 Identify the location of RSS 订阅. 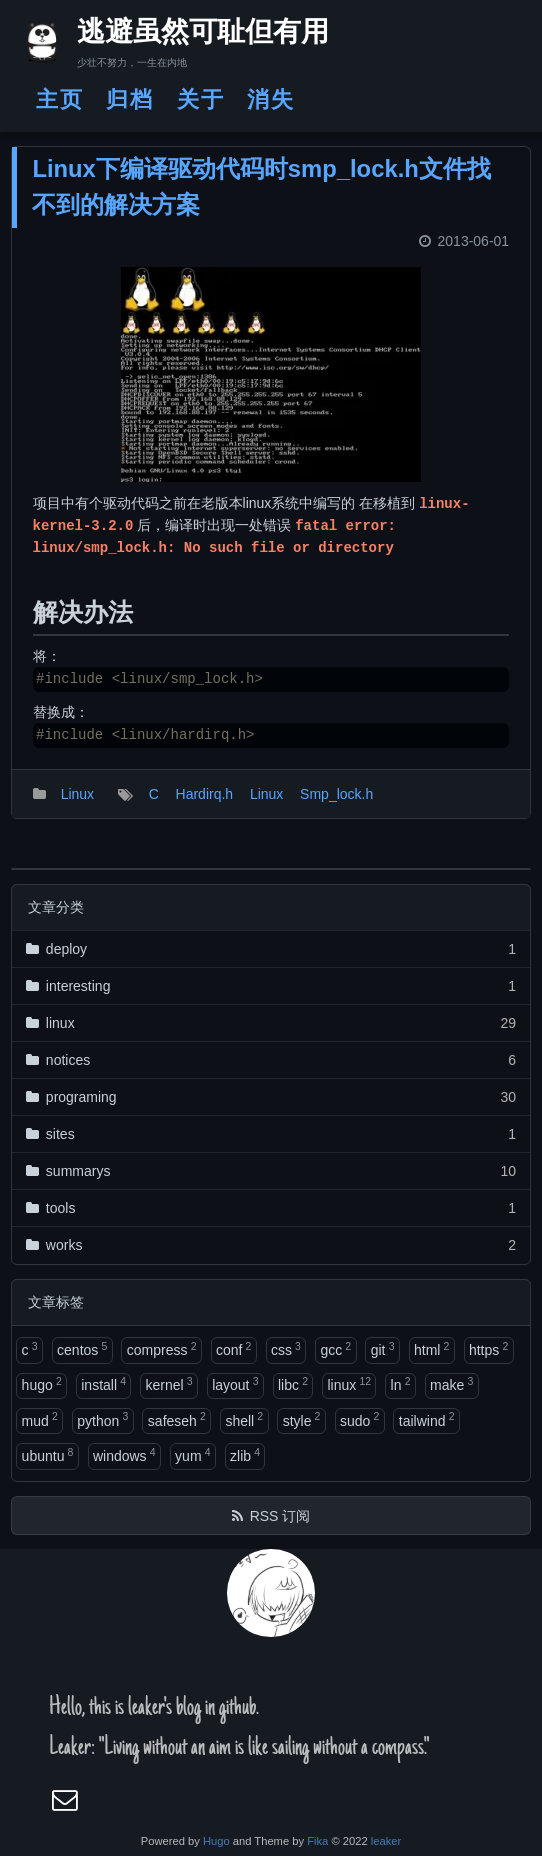
(280, 1516).